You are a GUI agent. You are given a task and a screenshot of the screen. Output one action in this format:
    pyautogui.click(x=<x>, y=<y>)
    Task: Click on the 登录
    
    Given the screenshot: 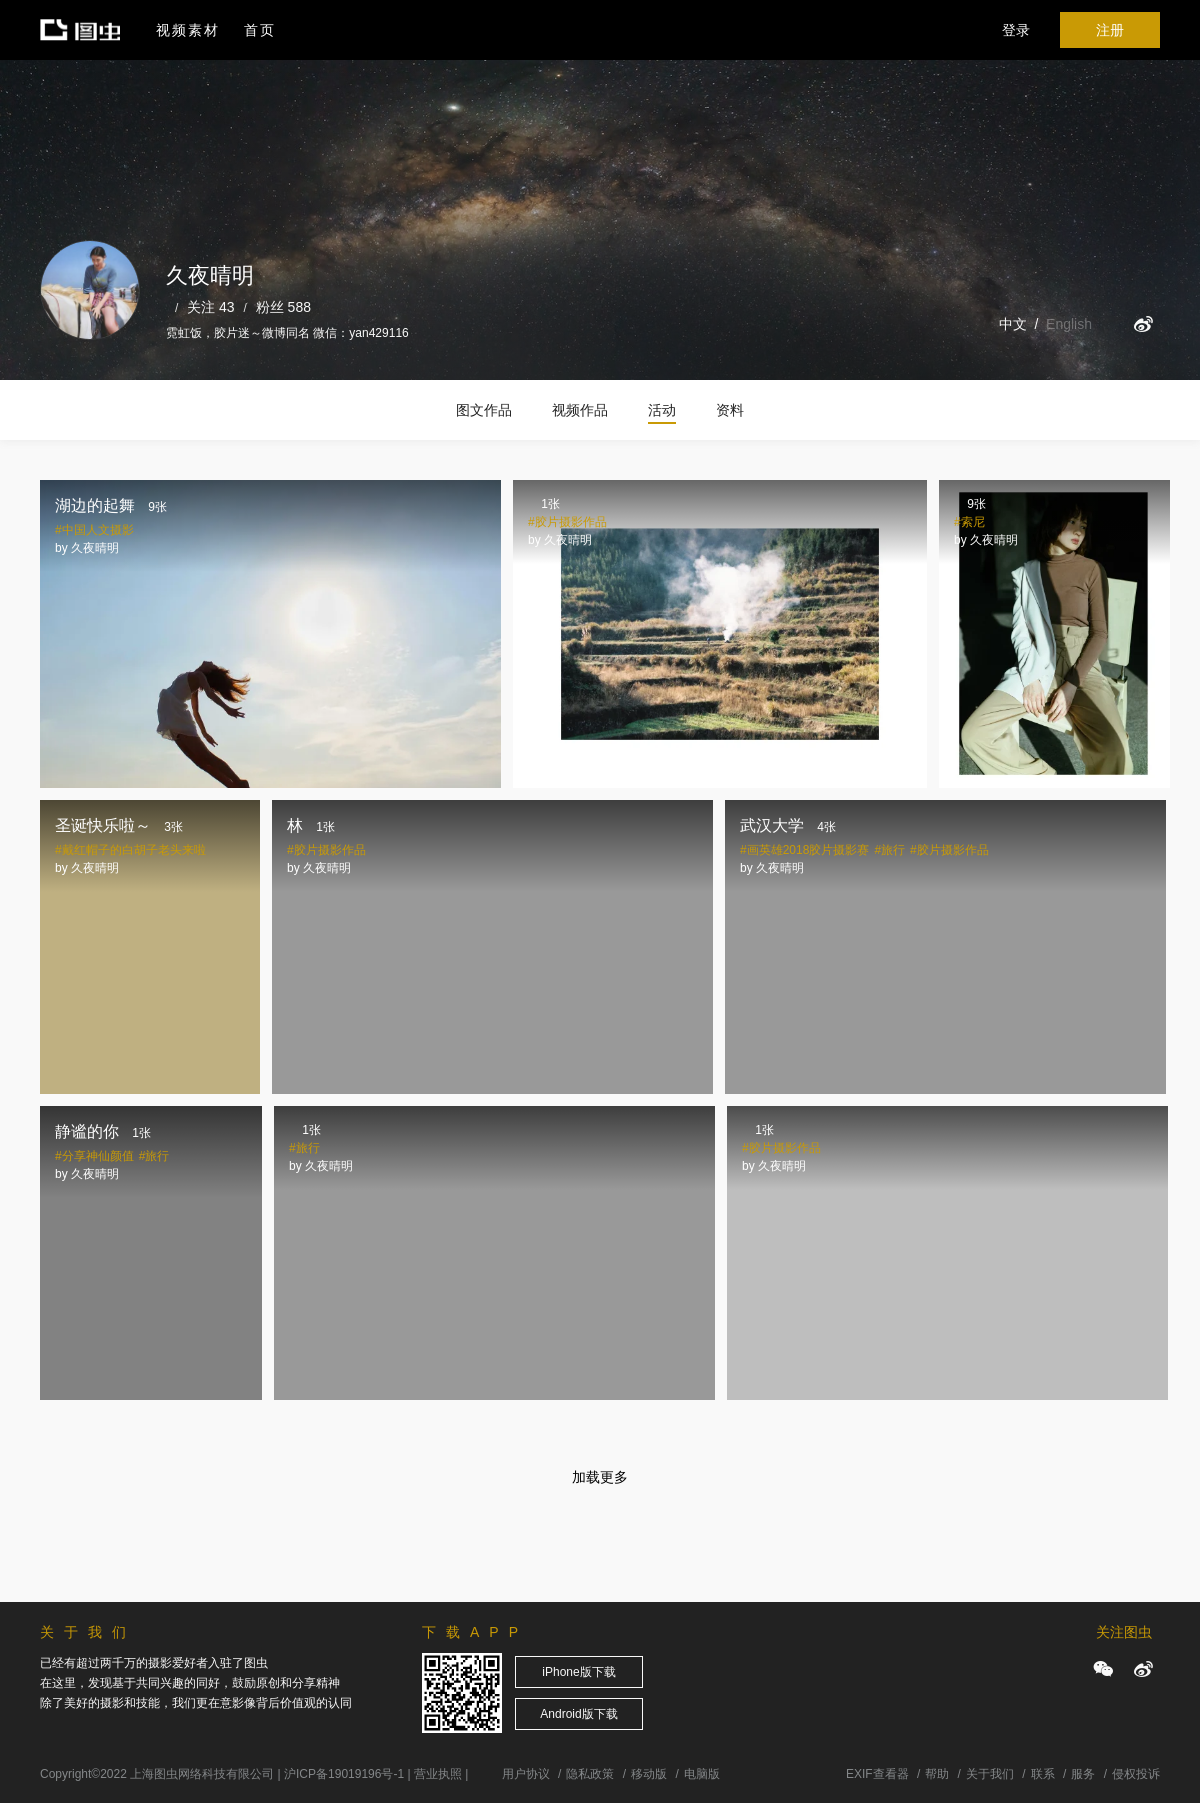 What is the action you would take?
    pyautogui.click(x=1016, y=30)
    